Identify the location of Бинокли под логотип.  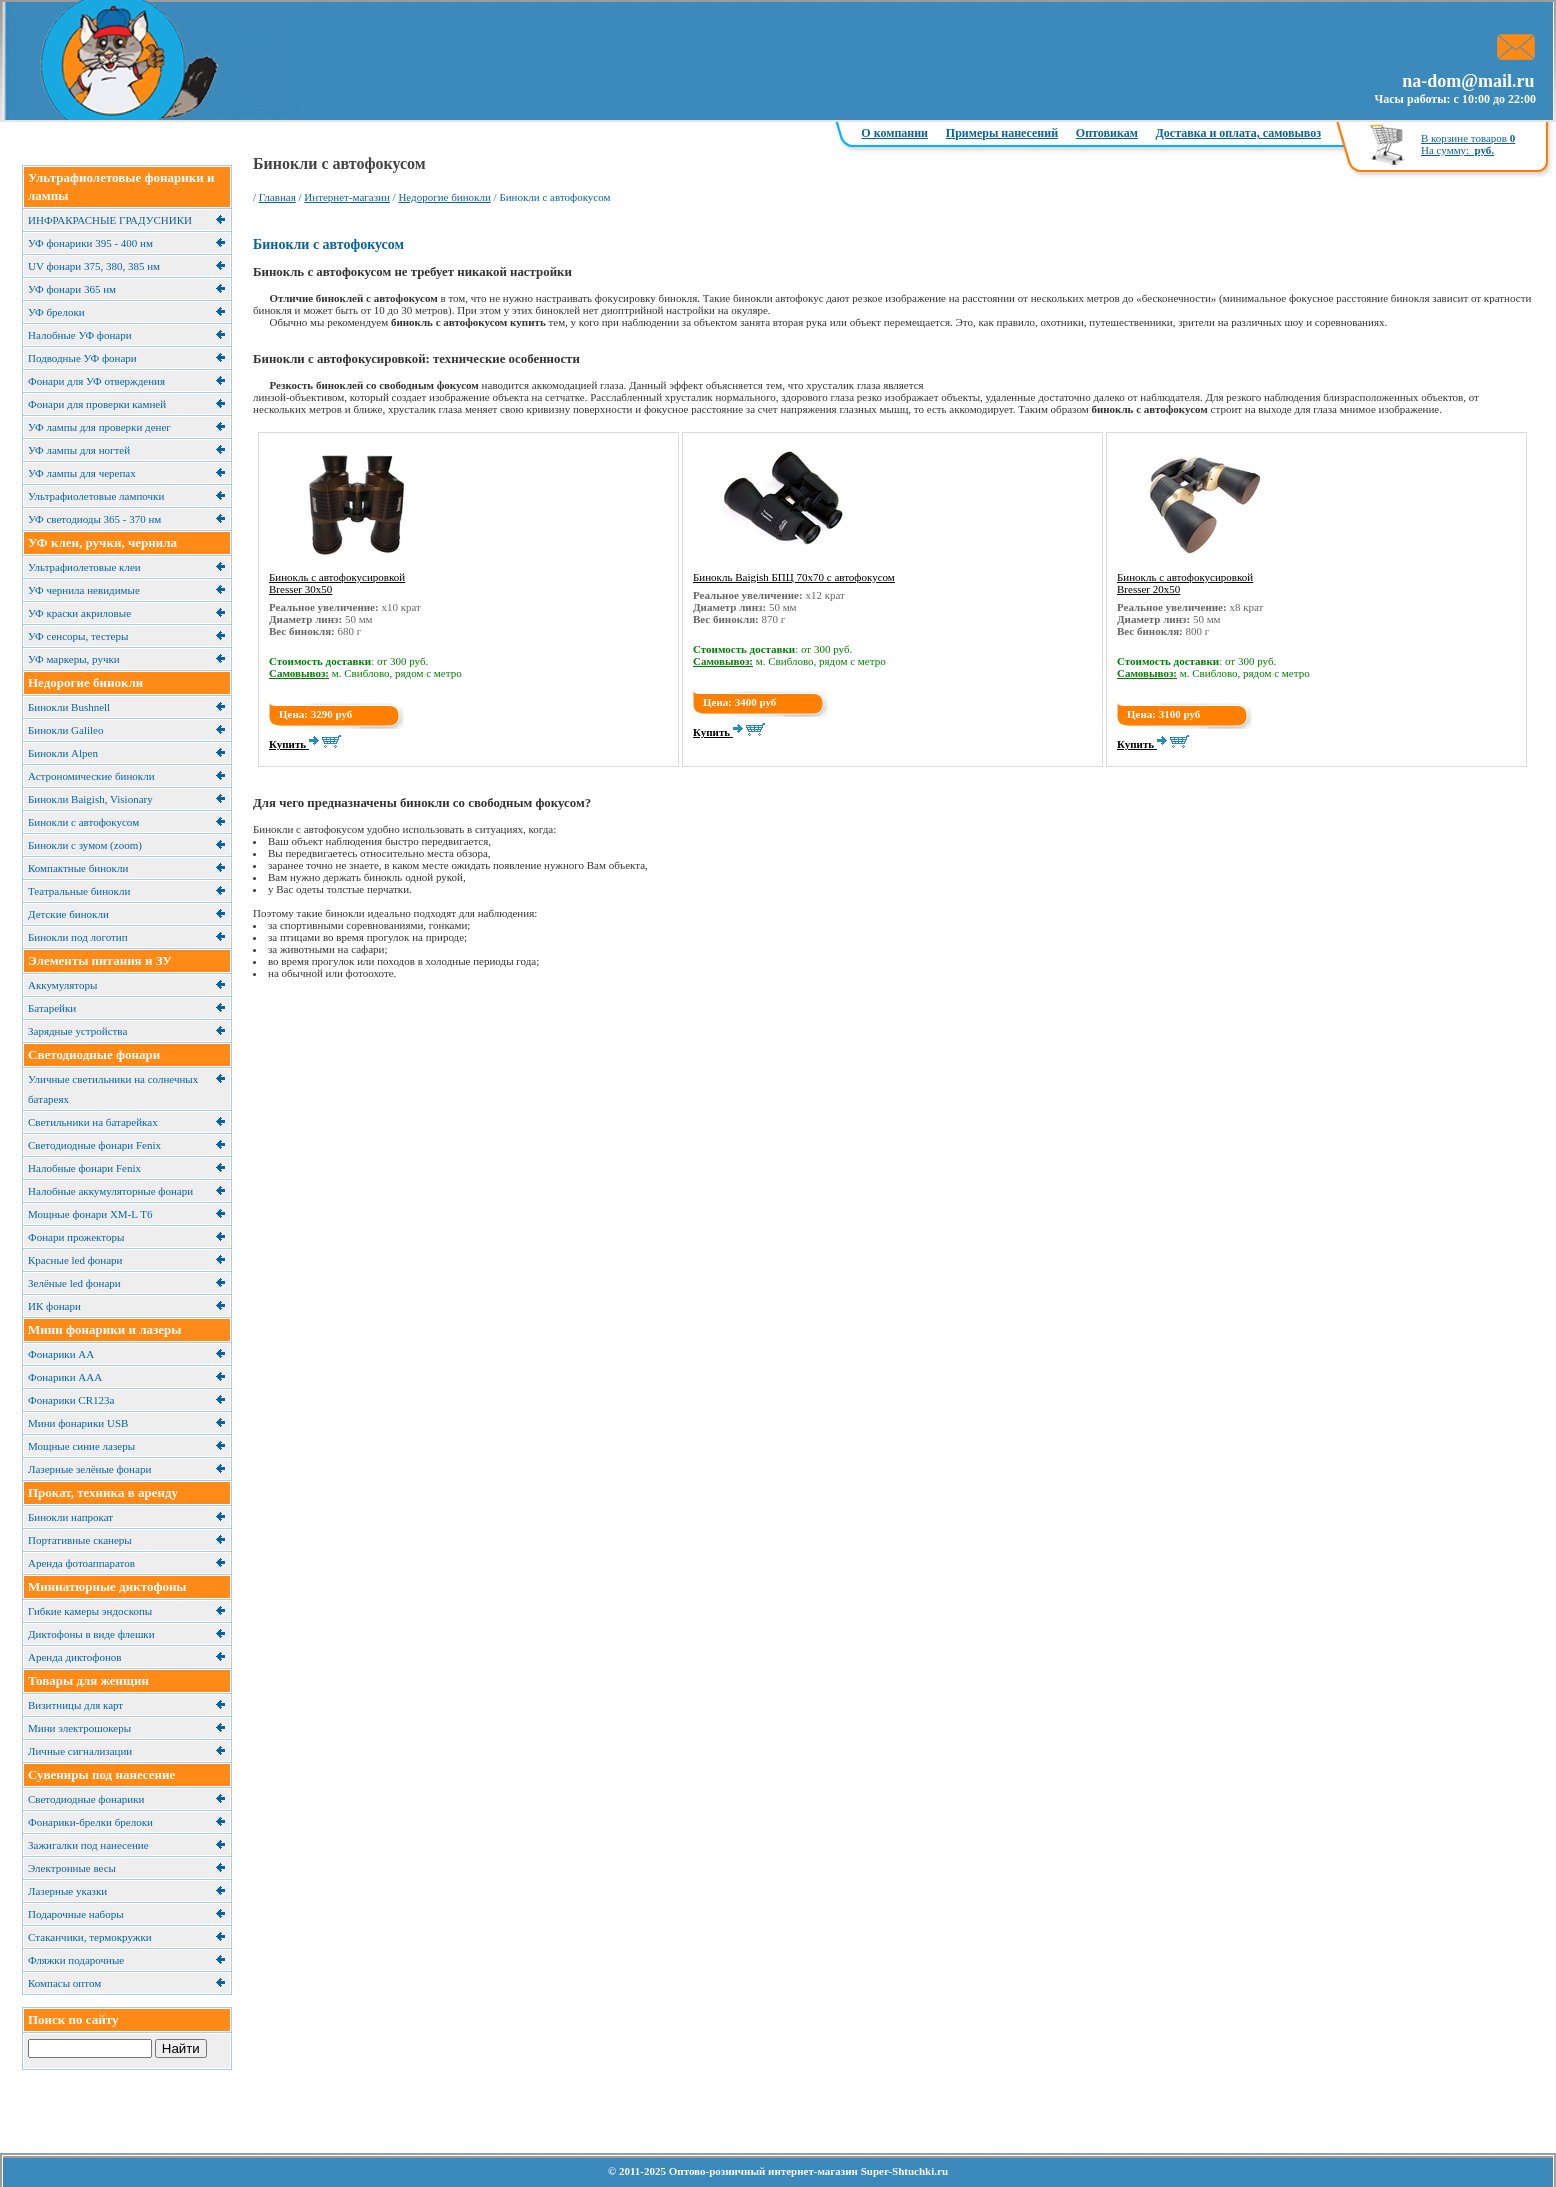
(78, 937).